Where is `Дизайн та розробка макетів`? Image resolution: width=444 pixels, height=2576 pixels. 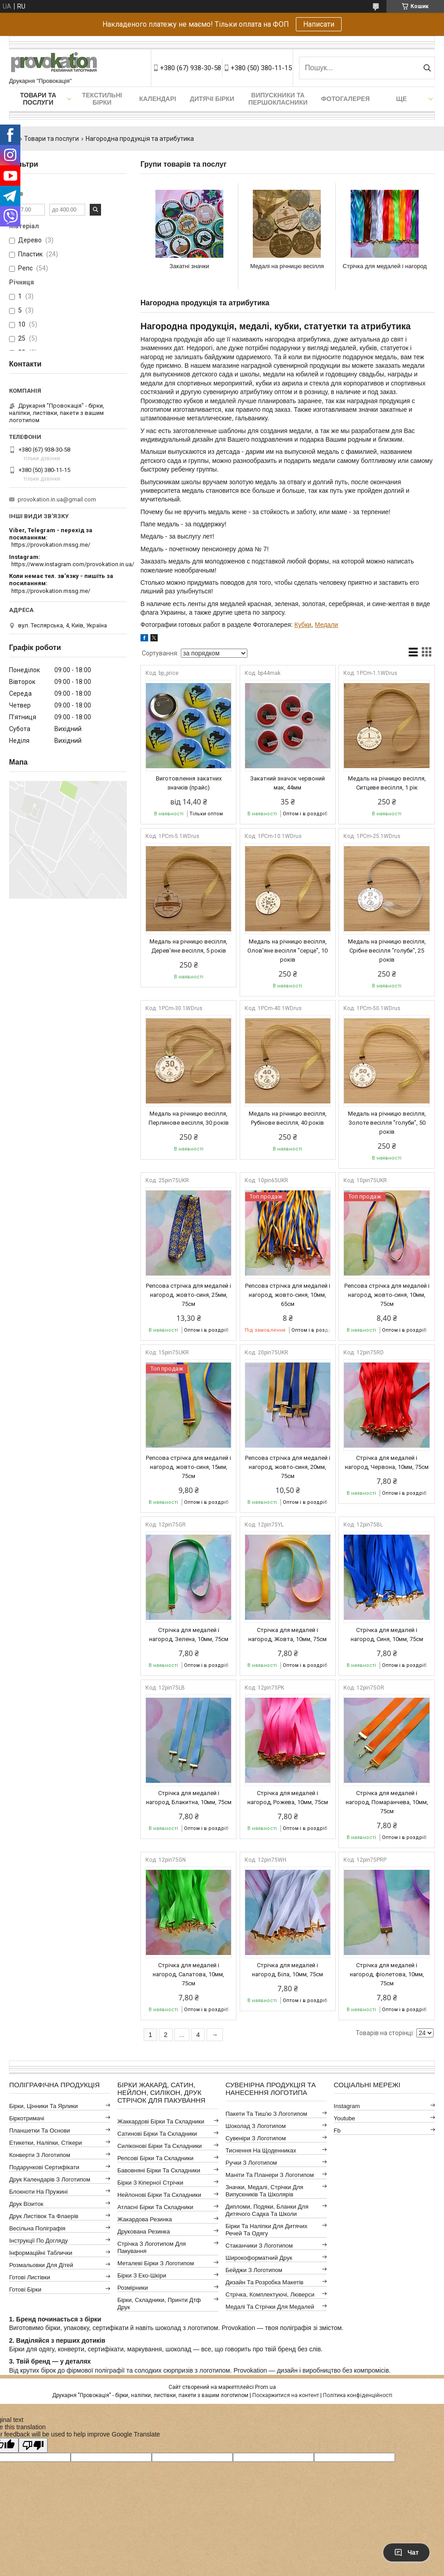 Дизайн та розробка макетів is located at coordinates (265, 2282).